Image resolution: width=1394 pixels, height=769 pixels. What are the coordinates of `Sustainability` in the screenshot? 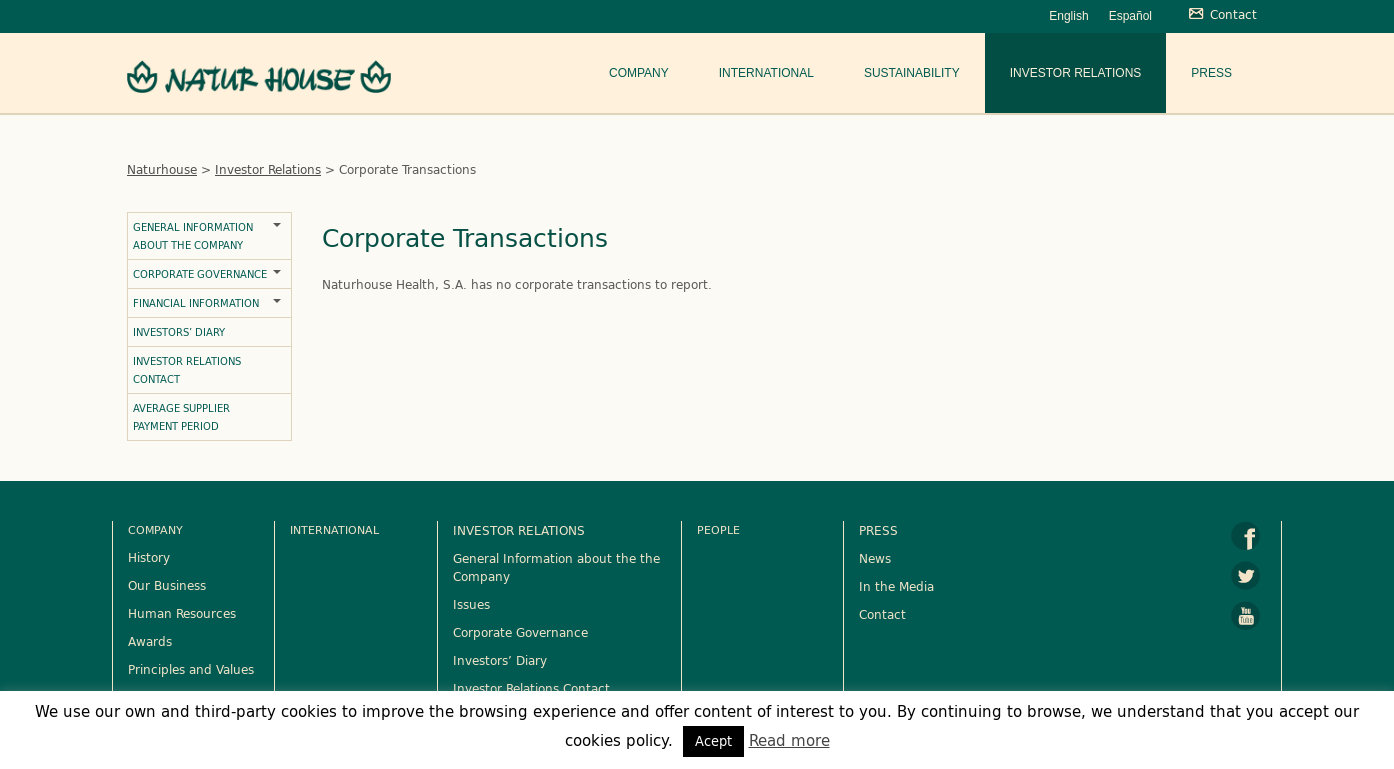 It's located at (912, 73).